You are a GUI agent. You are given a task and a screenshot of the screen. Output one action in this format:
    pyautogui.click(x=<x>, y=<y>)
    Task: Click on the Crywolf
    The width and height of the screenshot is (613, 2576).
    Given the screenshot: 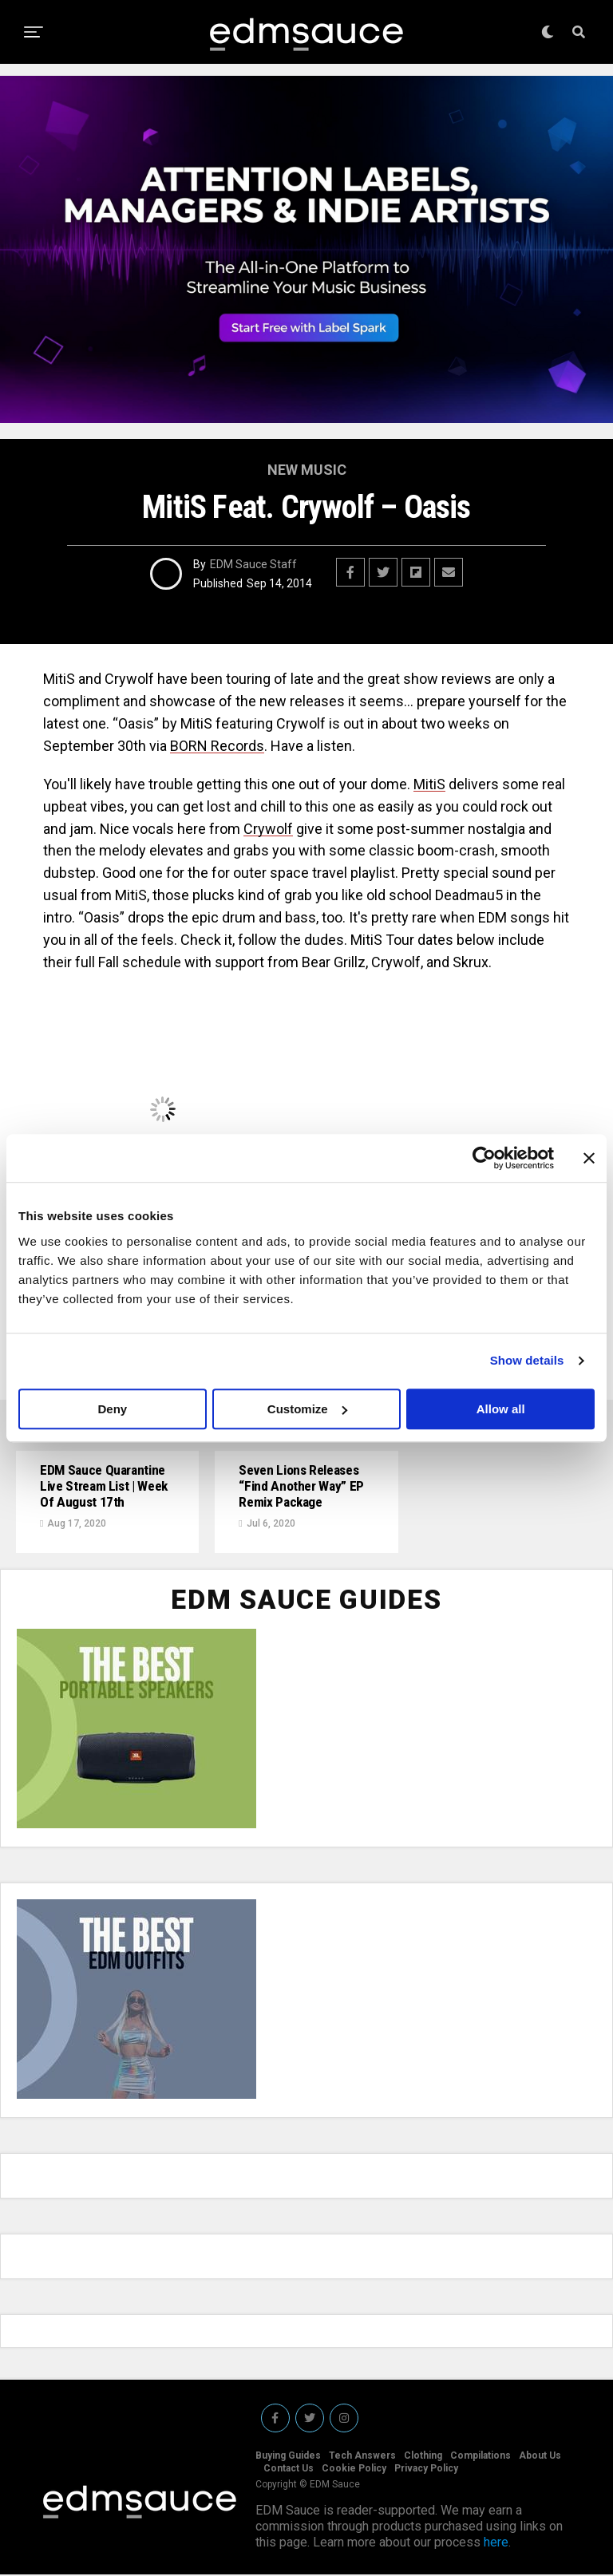 What is the action you would take?
    pyautogui.click(x=268, y=828)
    